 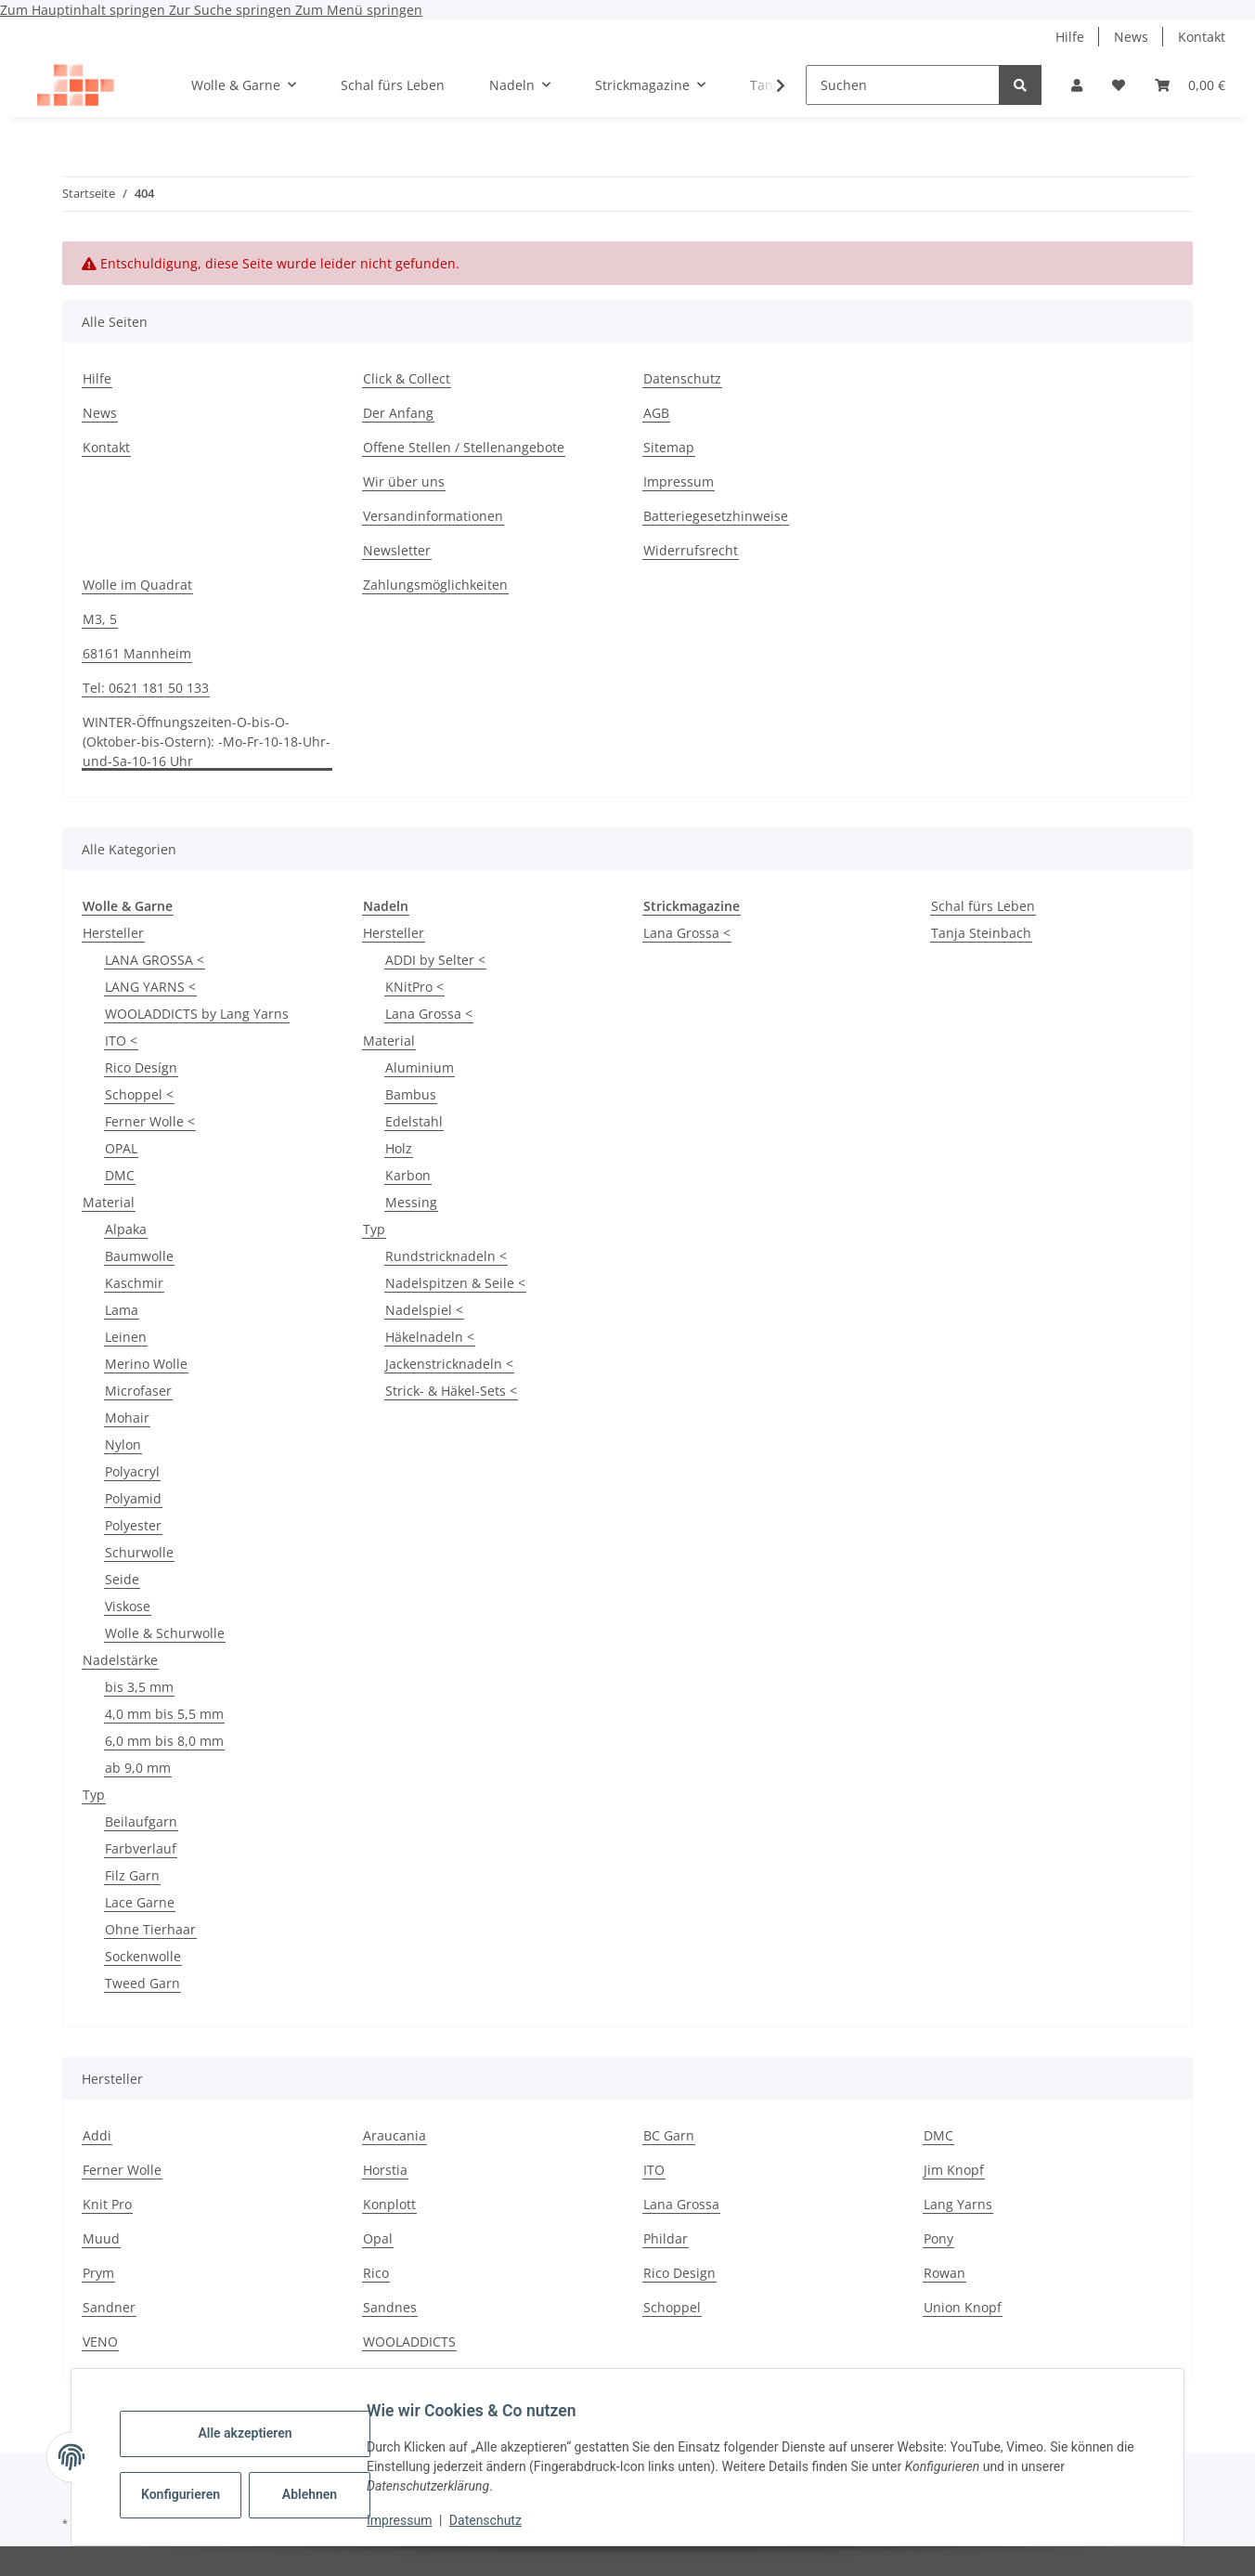 What do you see at coordinates (411, 1202) in the screenshot?
I see `Messing` at bounding box center [411, 1202].